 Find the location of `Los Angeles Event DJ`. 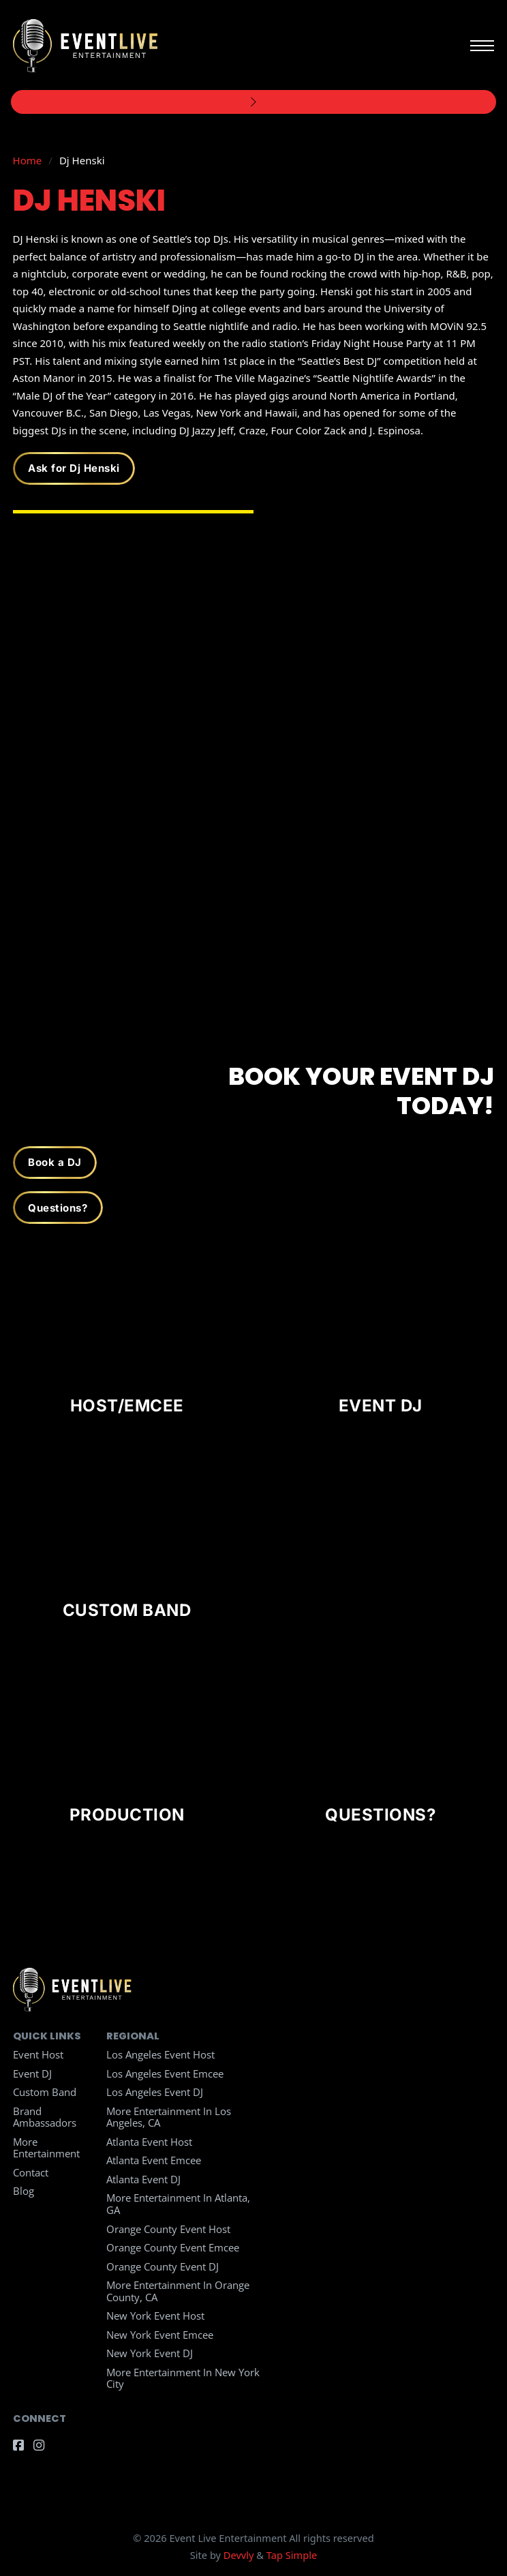

Los Angeles Event DJ is located at coordinates (154, 2092).